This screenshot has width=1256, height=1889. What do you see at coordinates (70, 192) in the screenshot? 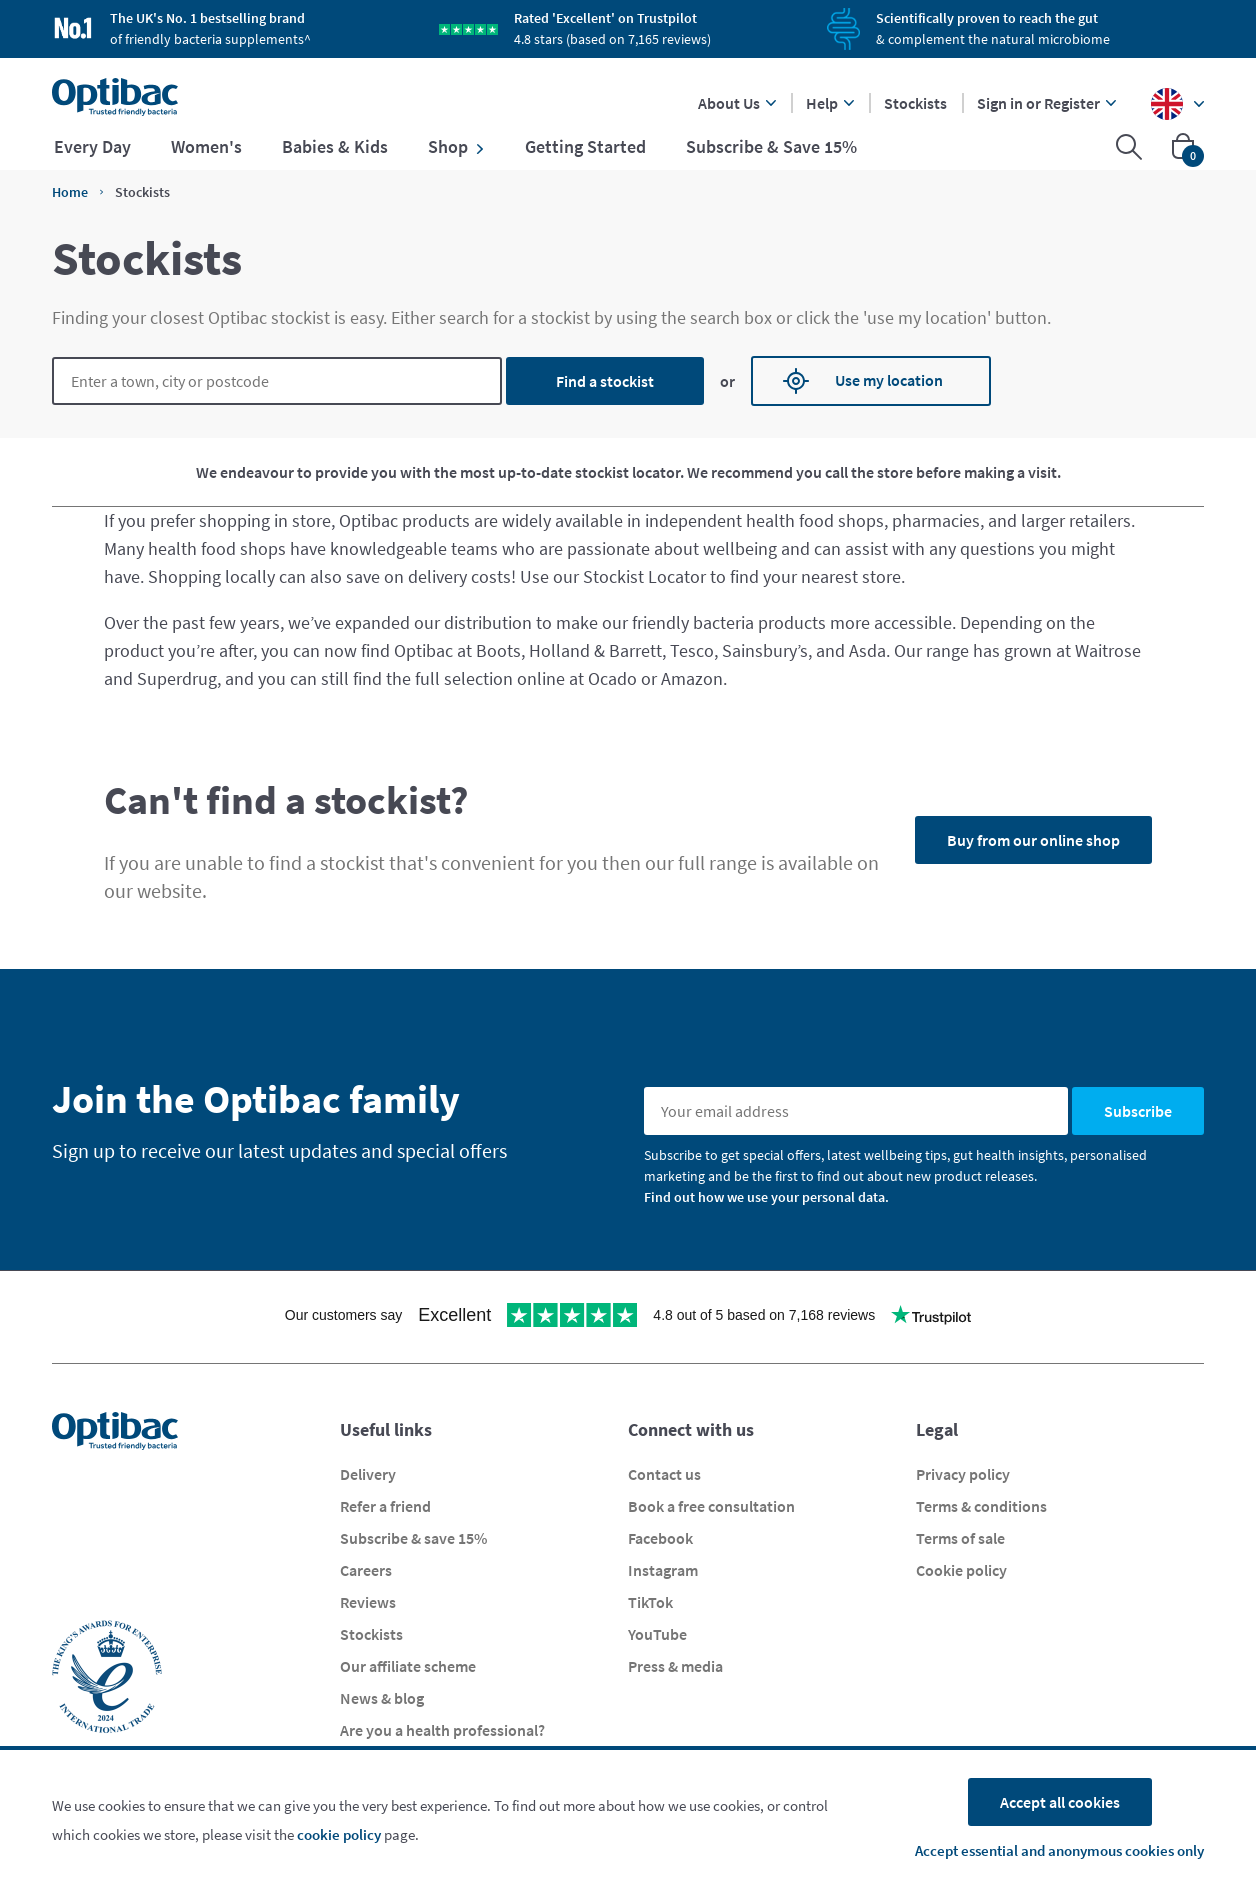
I see `Home` at bounding box center [70, 192].